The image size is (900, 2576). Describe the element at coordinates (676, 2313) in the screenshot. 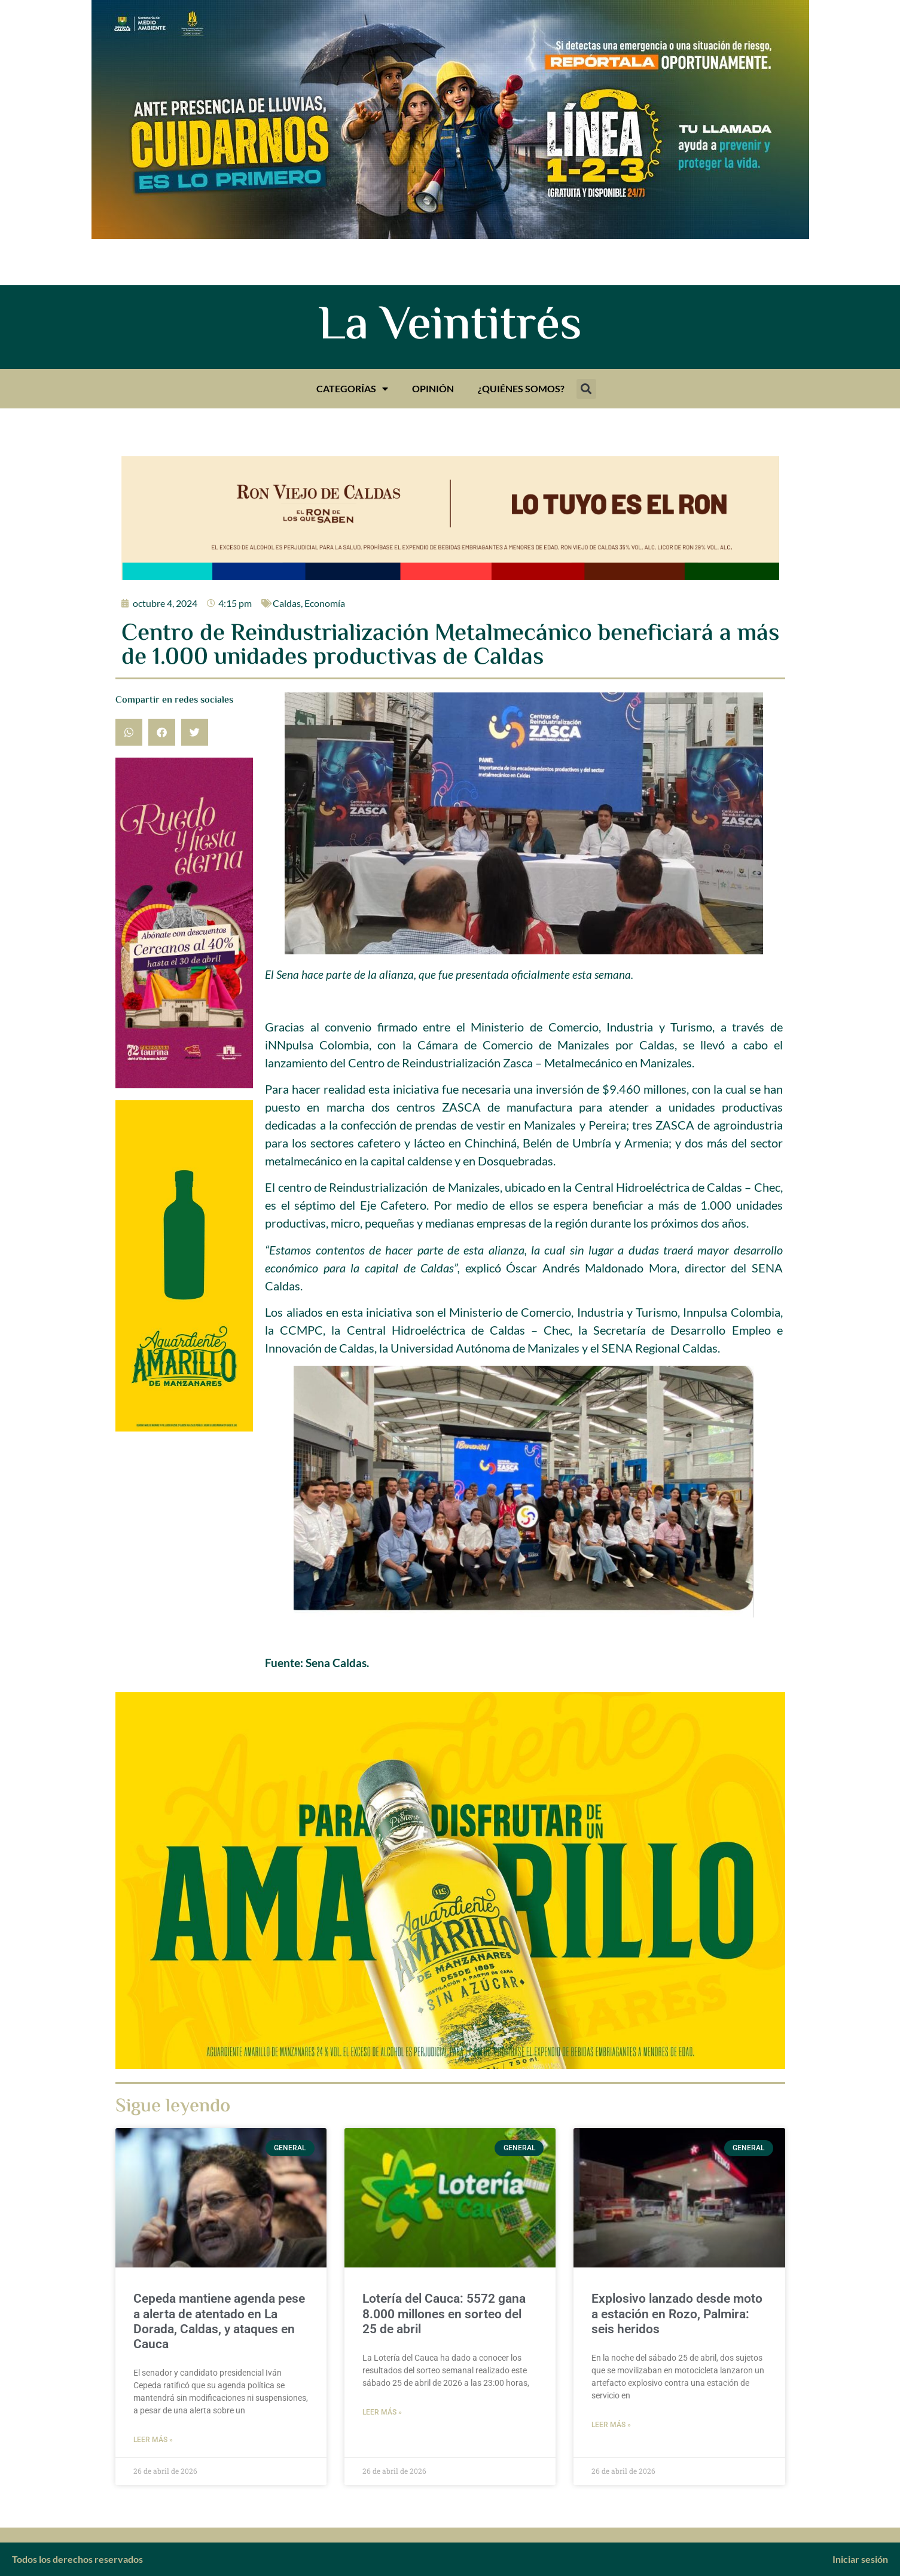

I see `Explosivo lanzado desde moto a estación en Rozo, Palmira: seis heridos` at that location.